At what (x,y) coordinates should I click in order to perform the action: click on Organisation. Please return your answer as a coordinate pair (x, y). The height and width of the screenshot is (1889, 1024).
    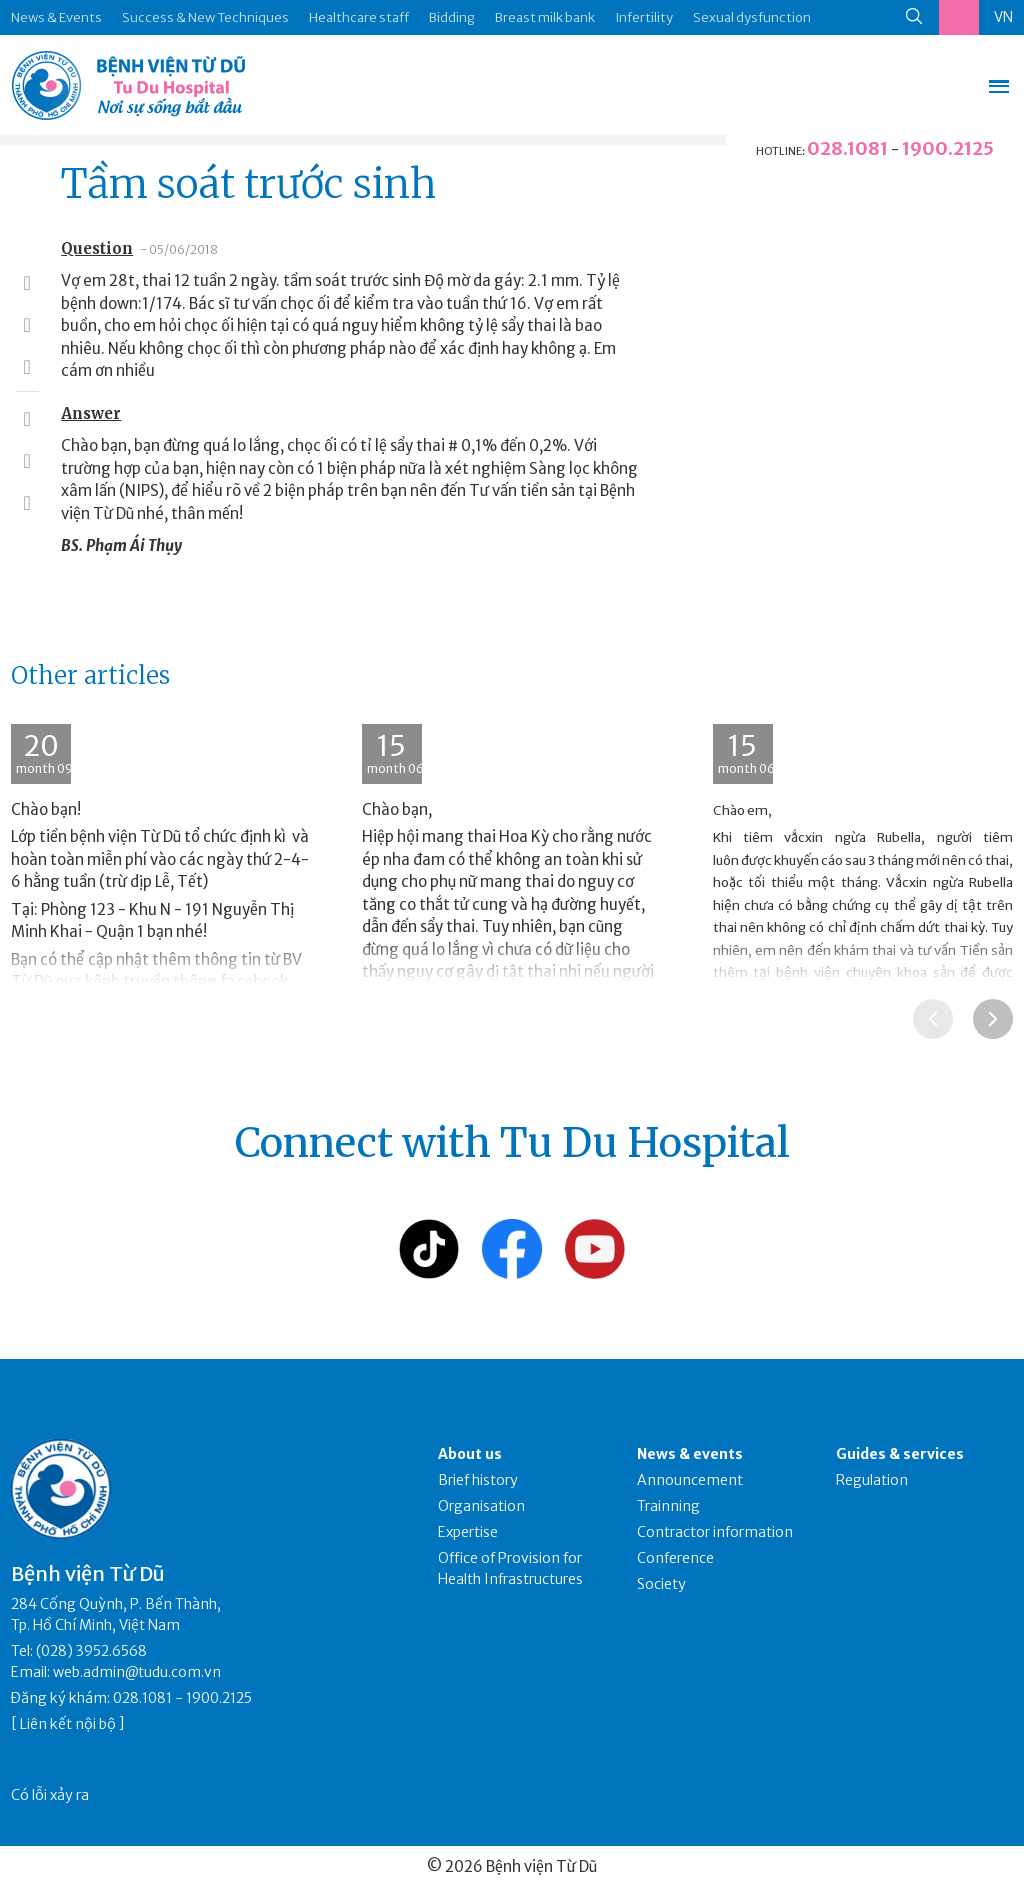
    Looking at the image, I should click on (481, 1506).